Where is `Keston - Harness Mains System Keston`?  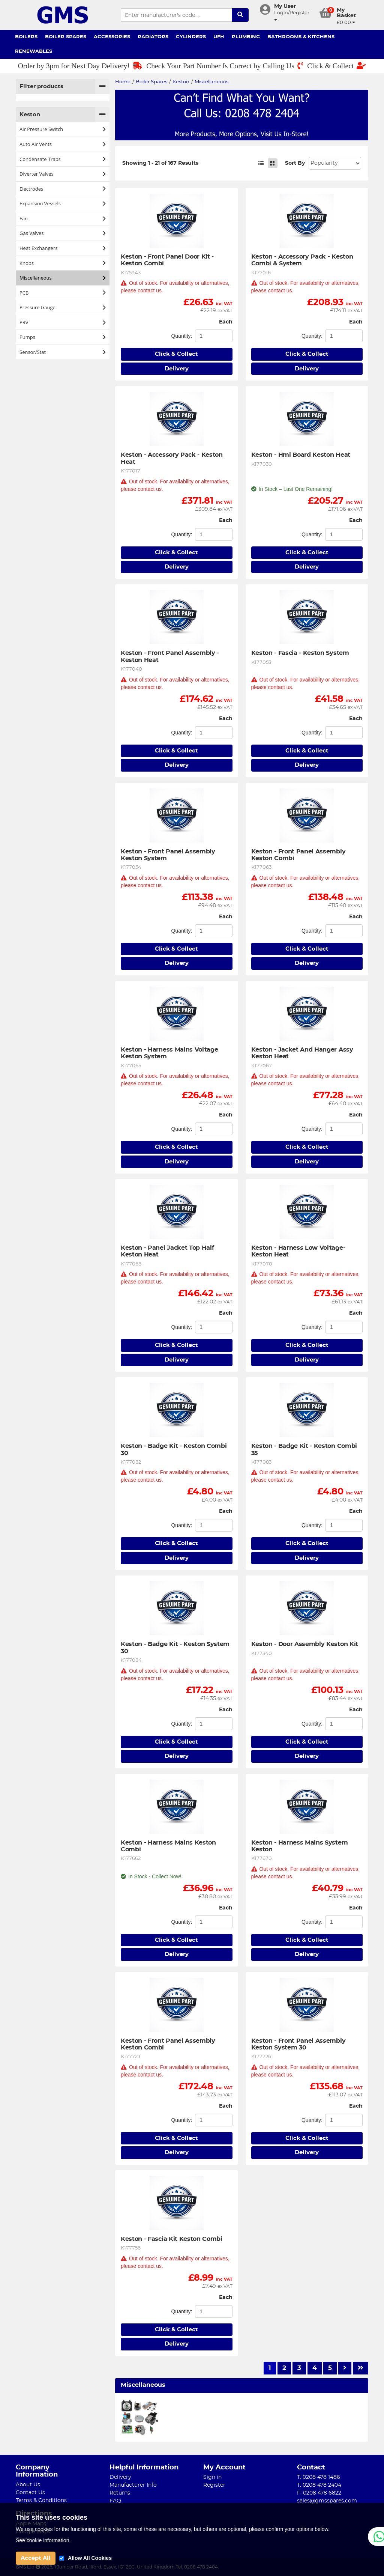
Keston - Harness Mains System Keston is located at coordinates (300, 1846).